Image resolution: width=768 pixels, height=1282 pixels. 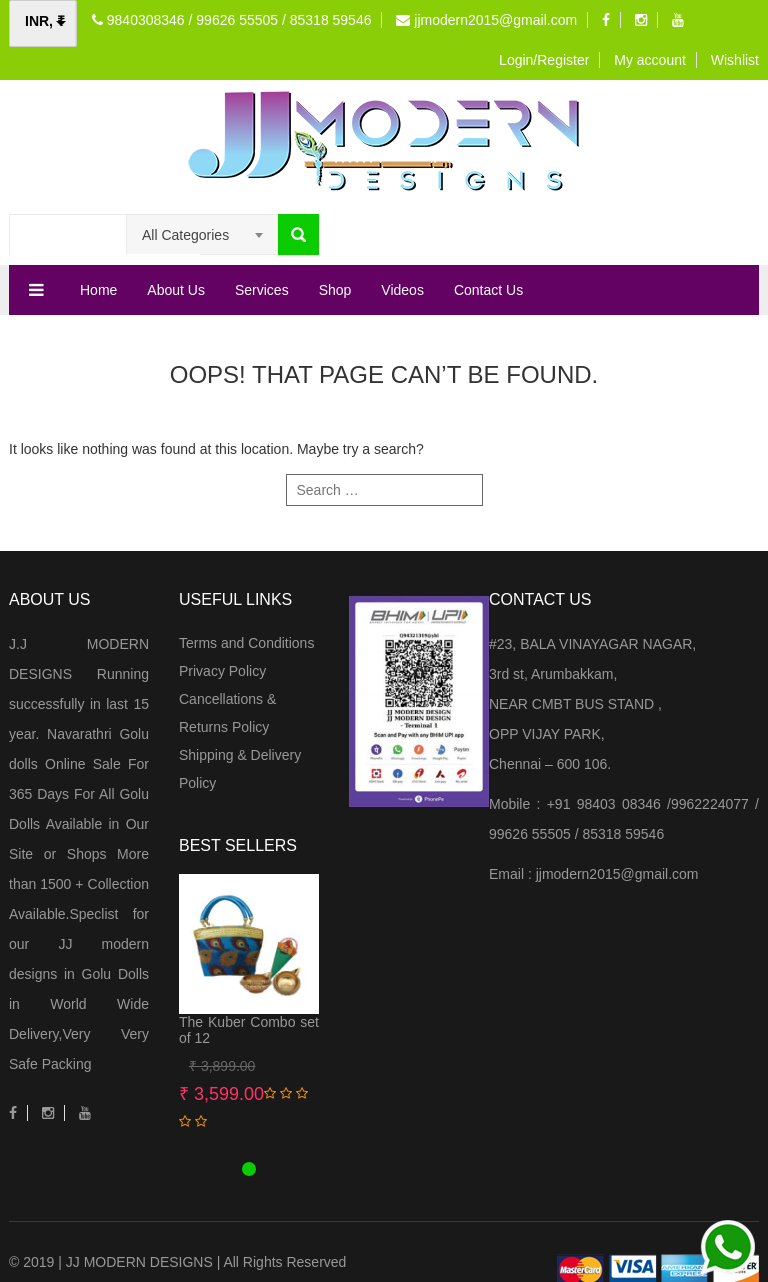 What do you see at coordinates (98, 290) in the screenshot?
I see `Home` at bounding box center [98, 290].